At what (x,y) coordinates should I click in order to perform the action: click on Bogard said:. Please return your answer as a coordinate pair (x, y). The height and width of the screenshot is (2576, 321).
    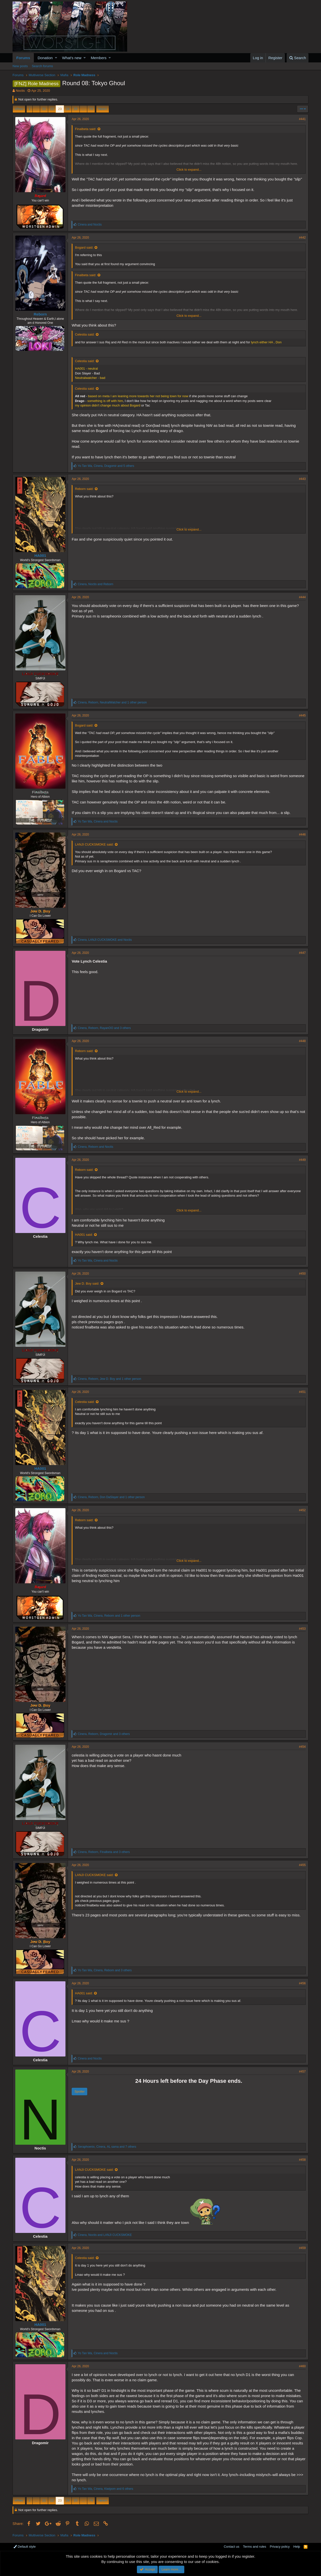
    Looking at the image, I should click on (84, 247).